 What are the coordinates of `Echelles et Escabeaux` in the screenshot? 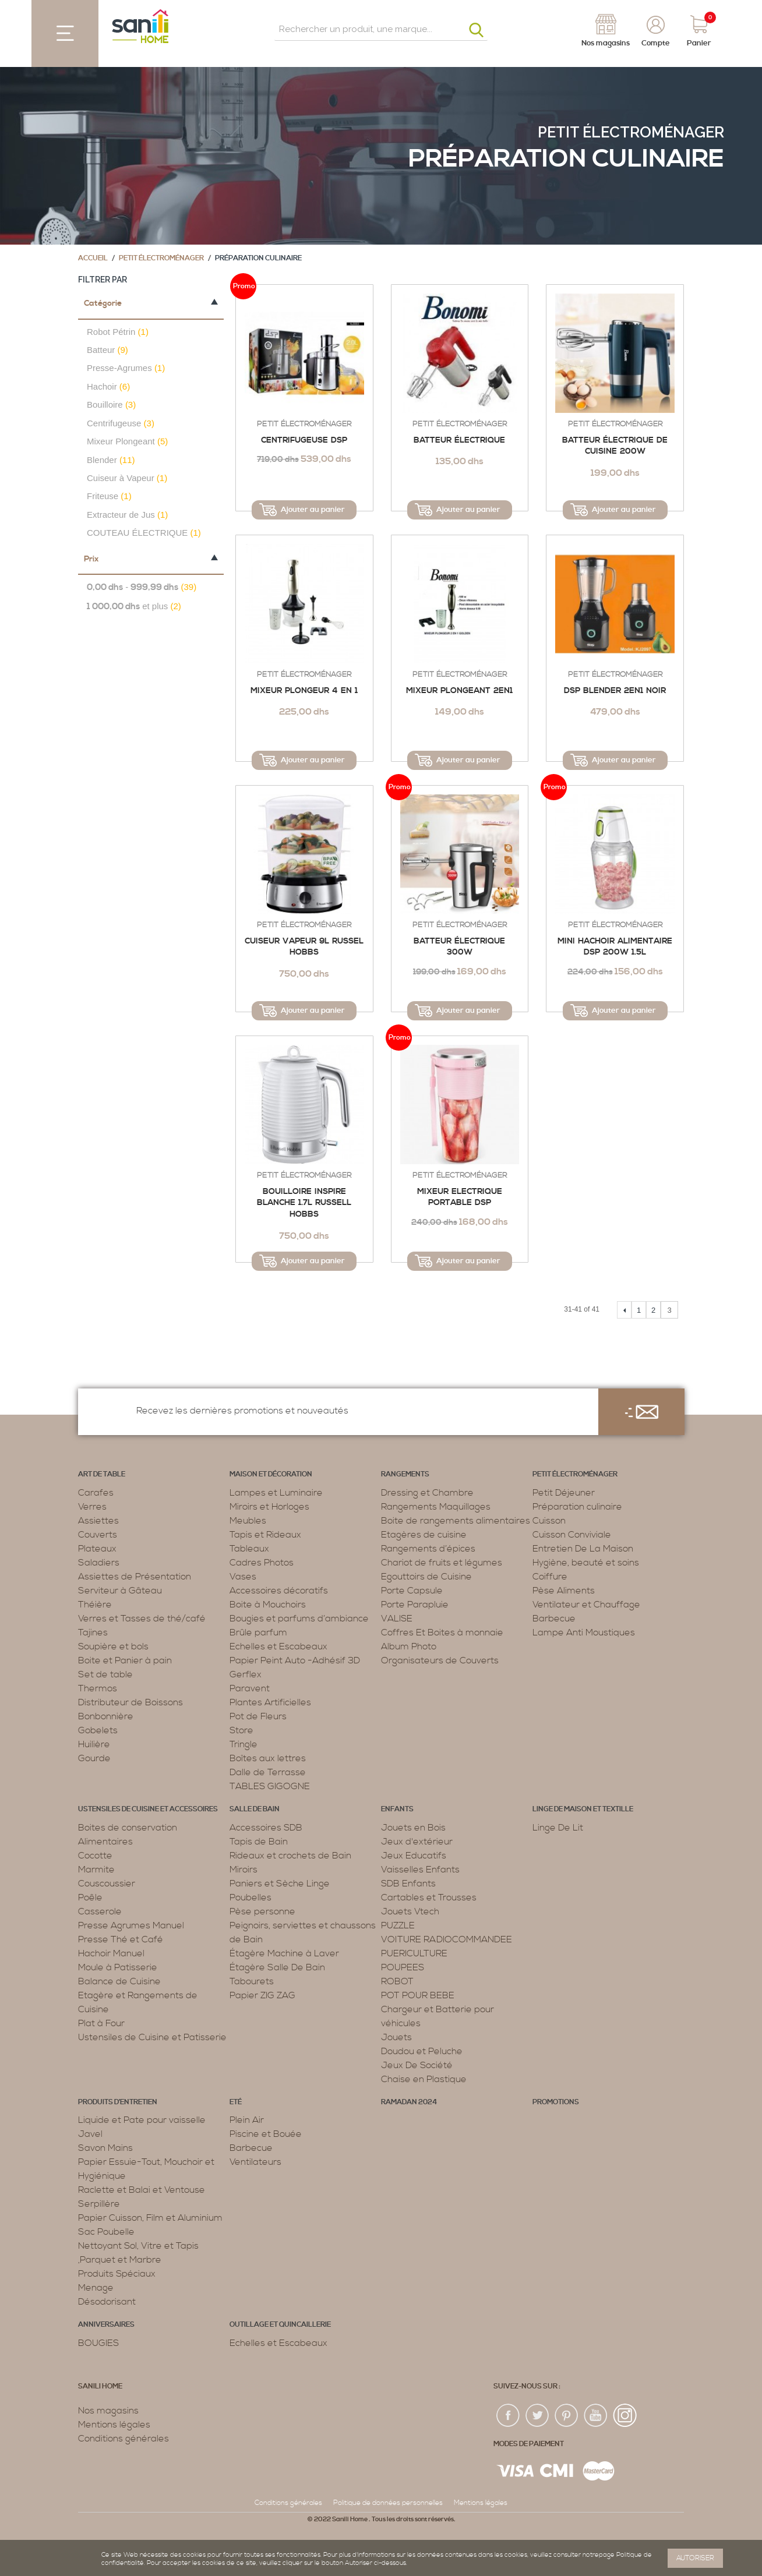 It's located at (278, 1646).